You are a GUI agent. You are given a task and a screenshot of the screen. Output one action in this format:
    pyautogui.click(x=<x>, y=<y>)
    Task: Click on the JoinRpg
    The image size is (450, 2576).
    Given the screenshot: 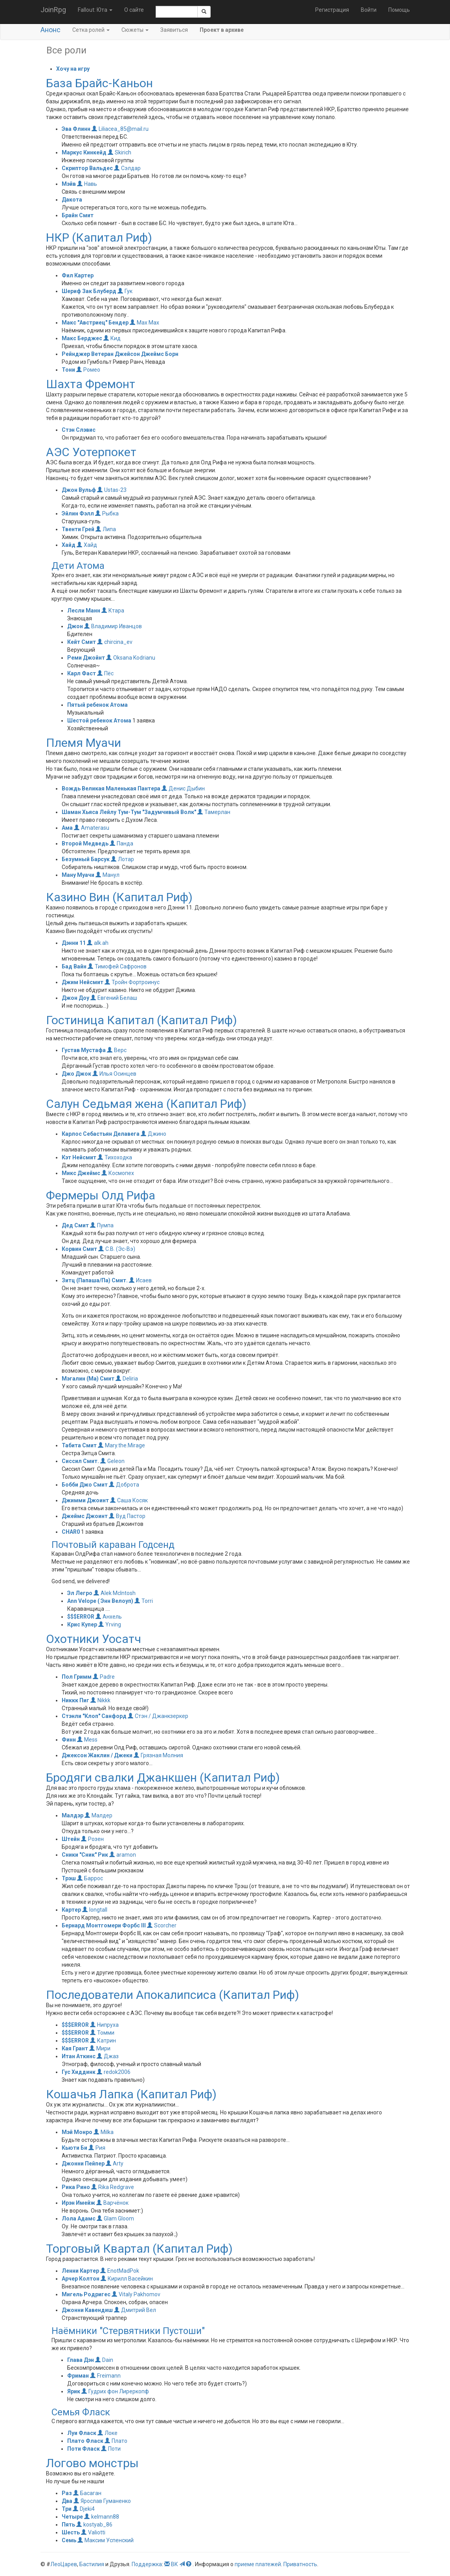 What is the action you would take?
    pyautogui.click(x=53, y=10)
    